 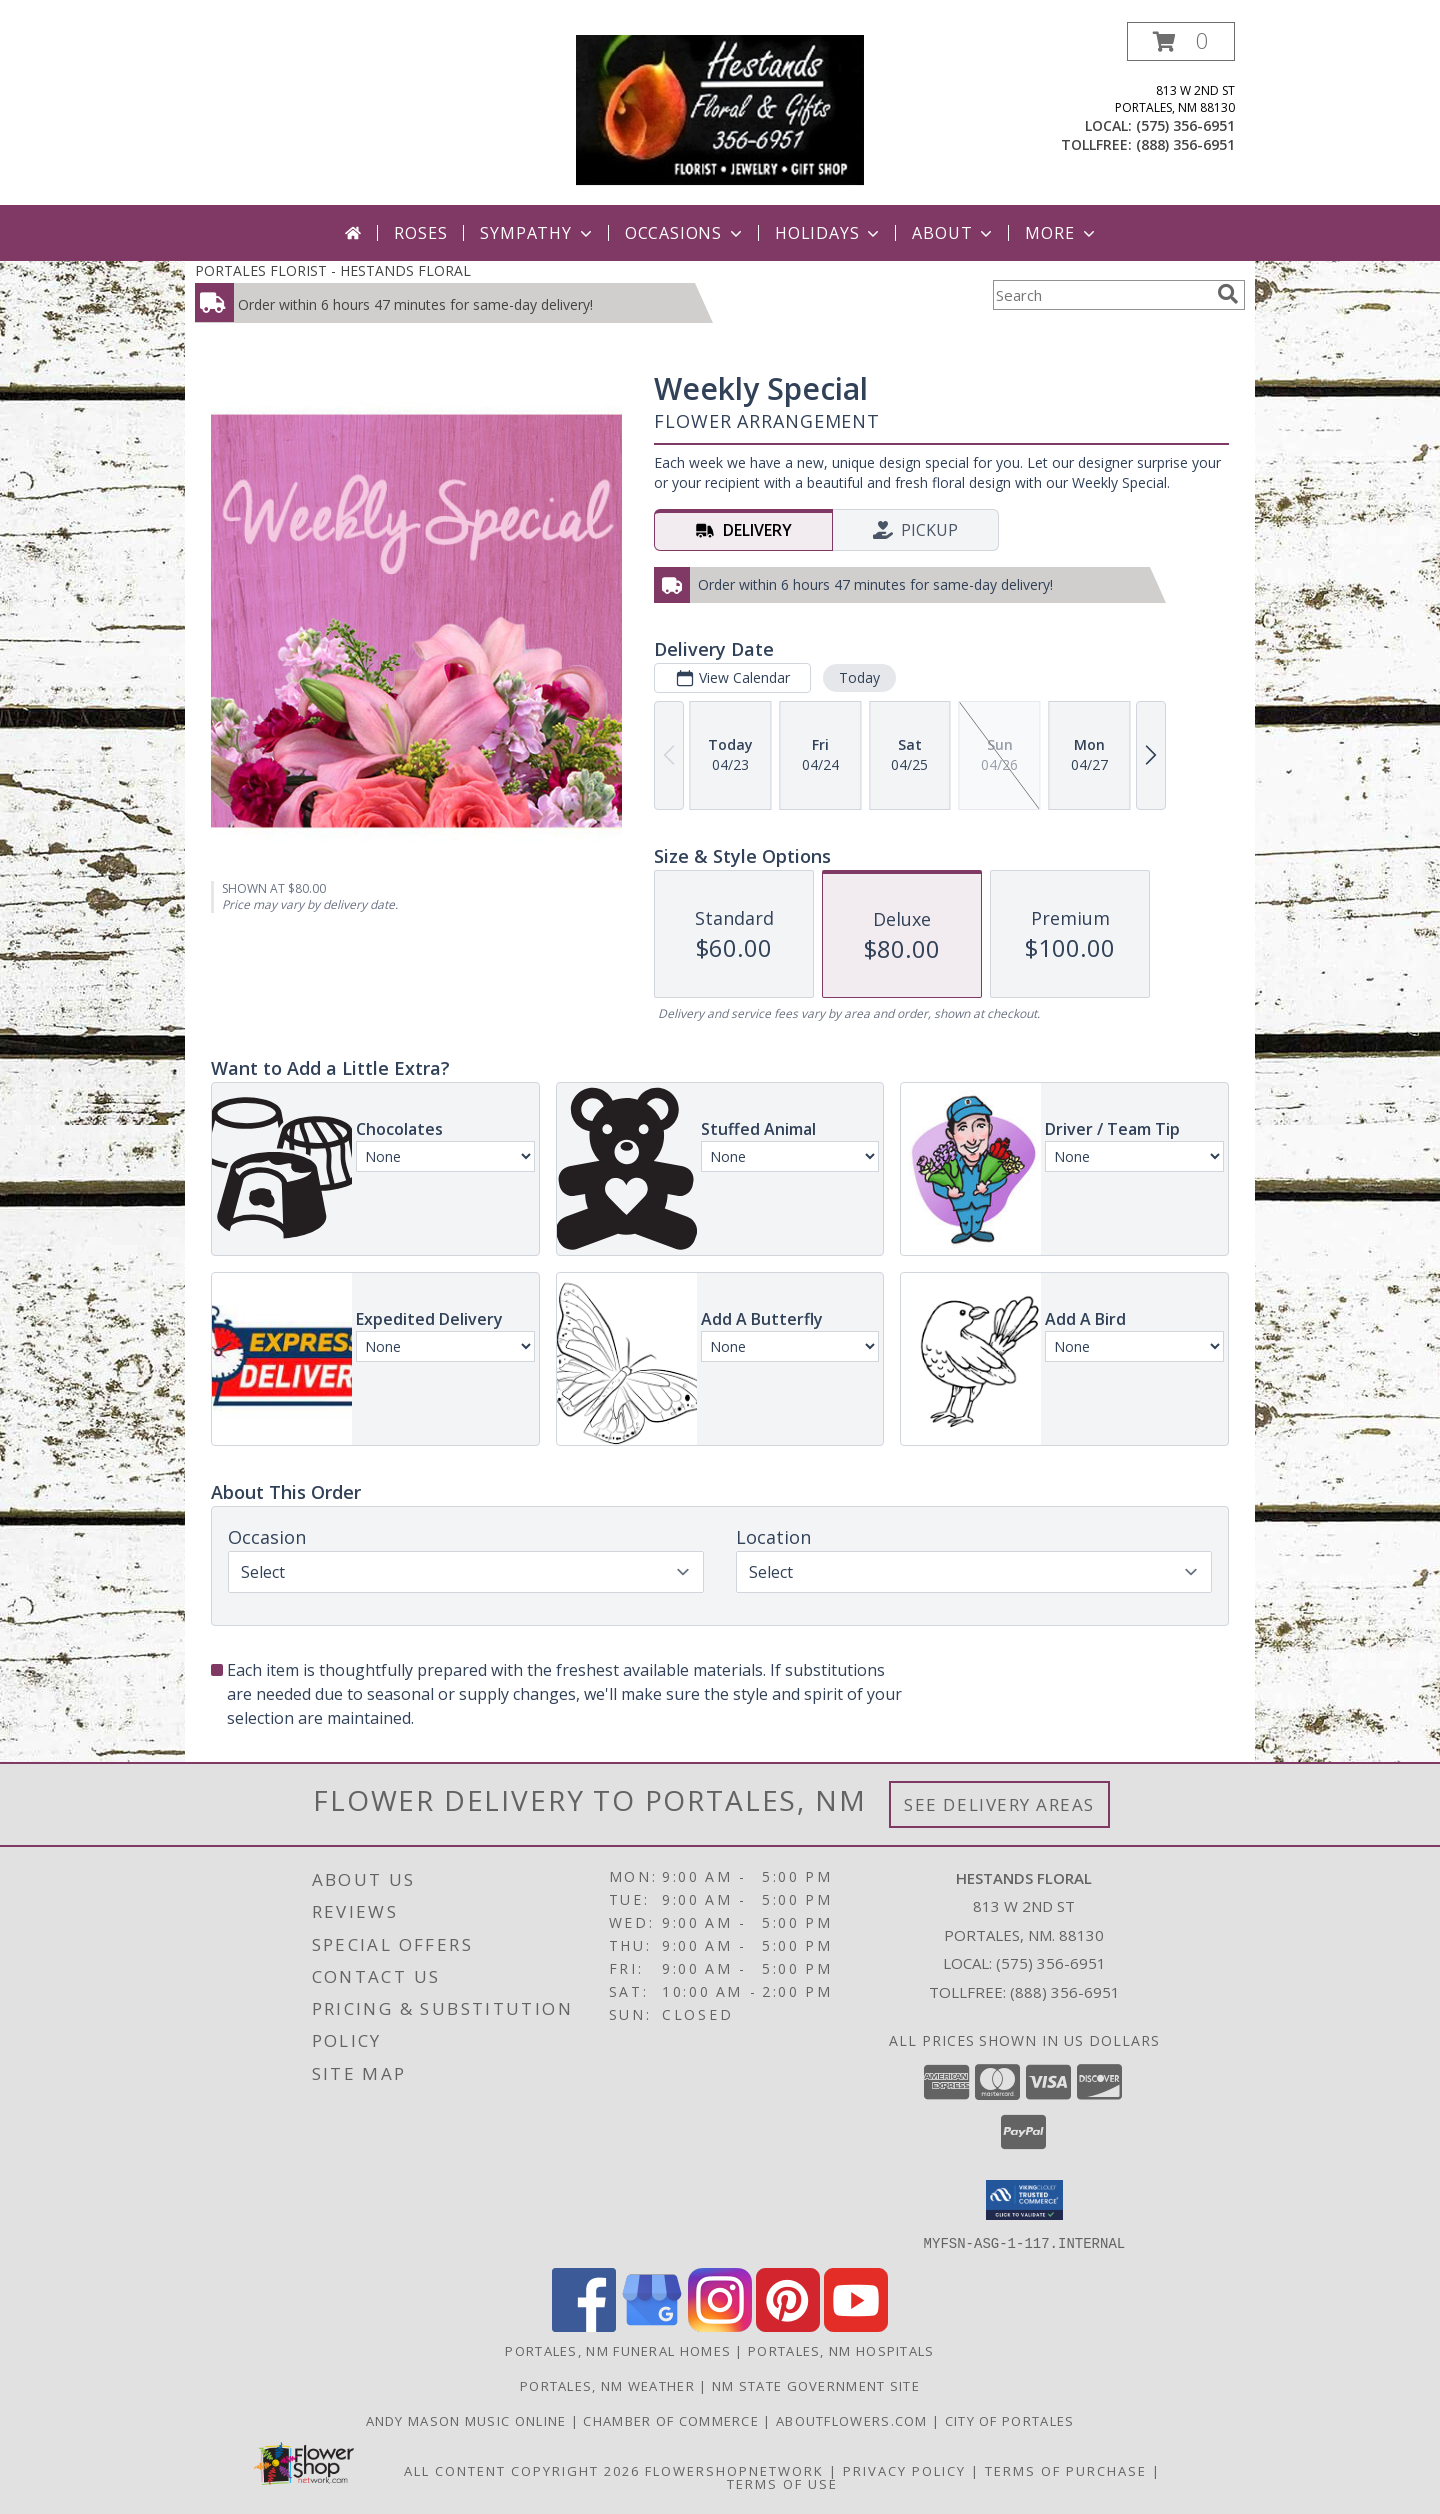 I want to click on [View our Pinterest], so click(x=788, y=2325).